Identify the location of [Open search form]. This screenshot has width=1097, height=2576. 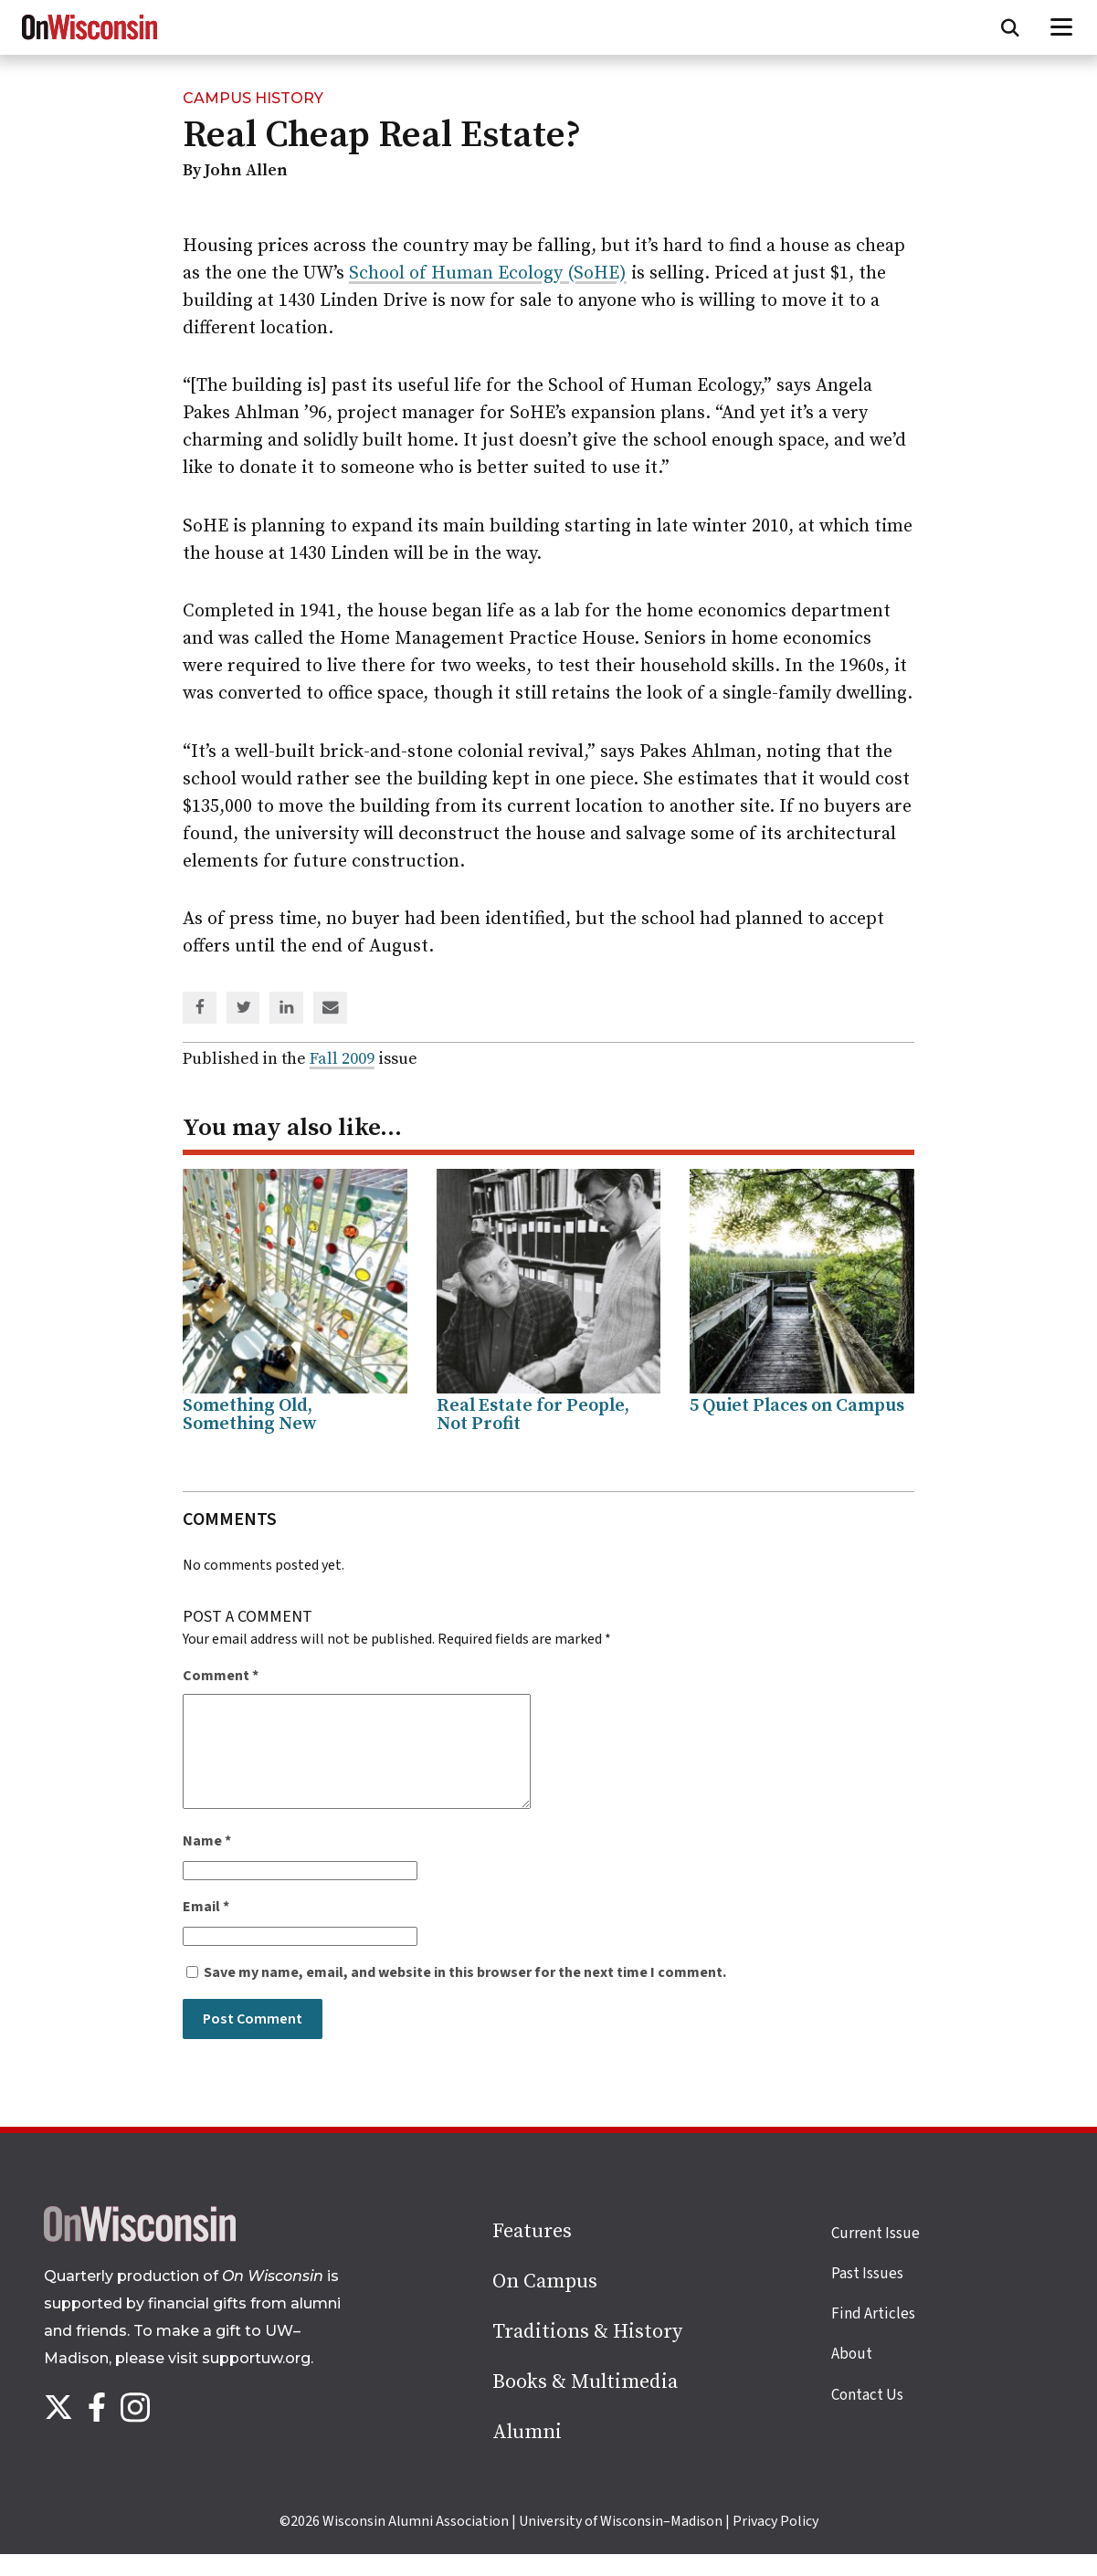
(1010, 27).